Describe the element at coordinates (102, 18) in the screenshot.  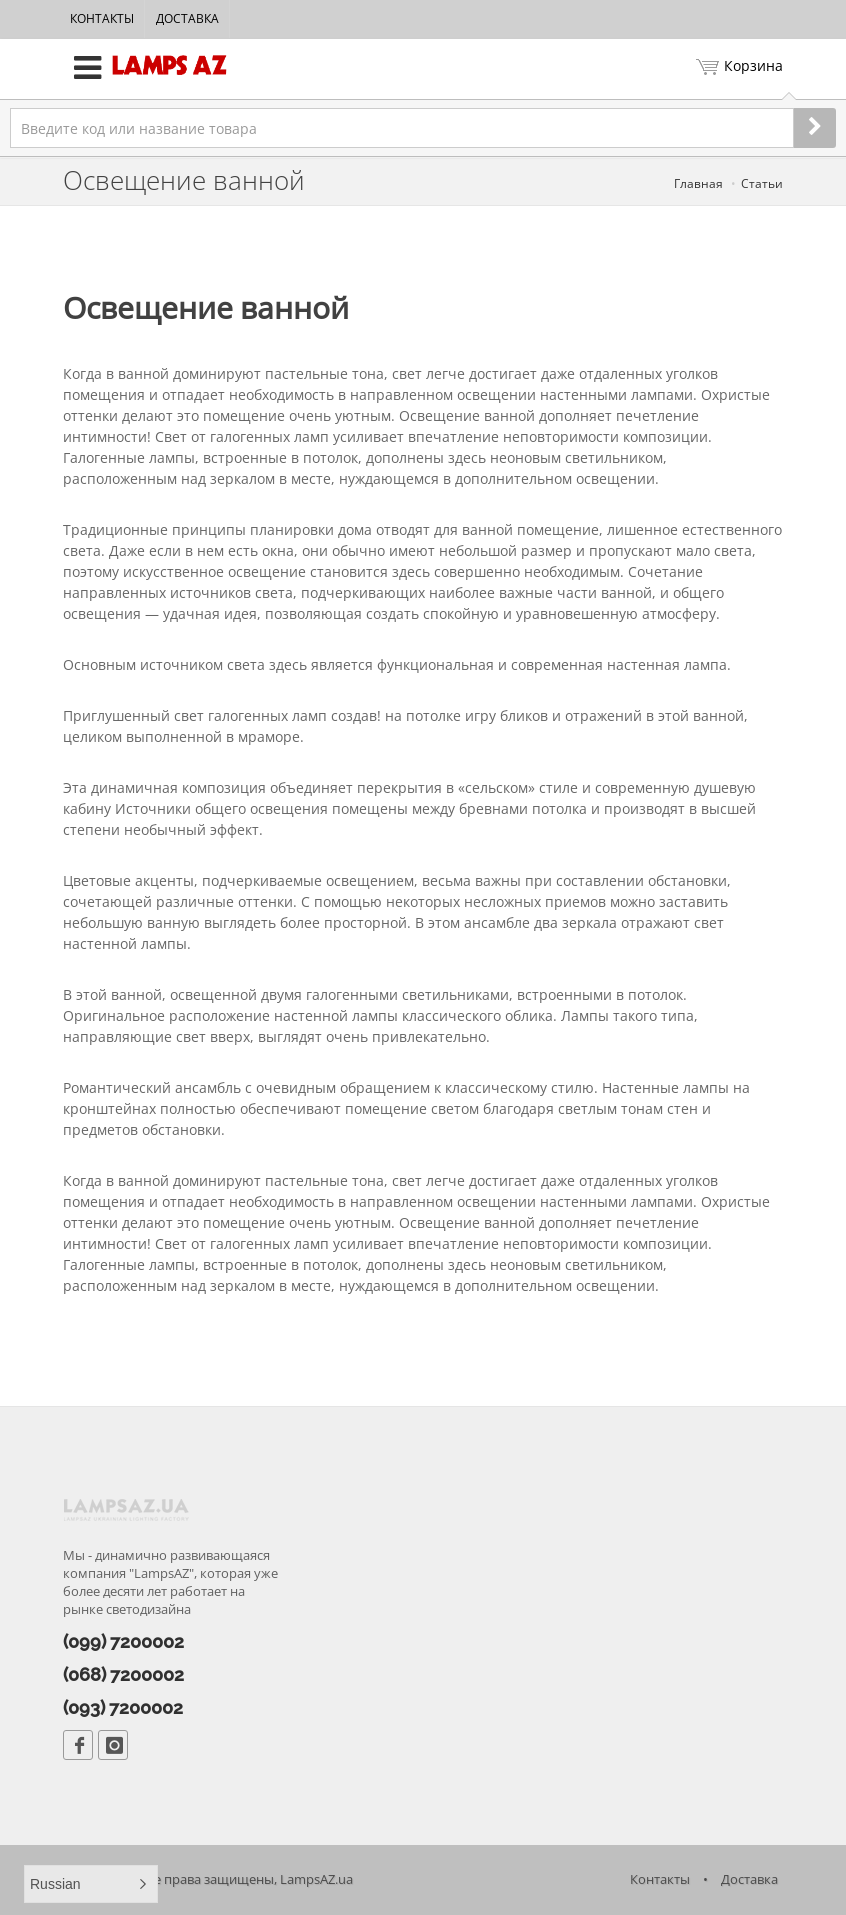
I see `Контакты` at that location.